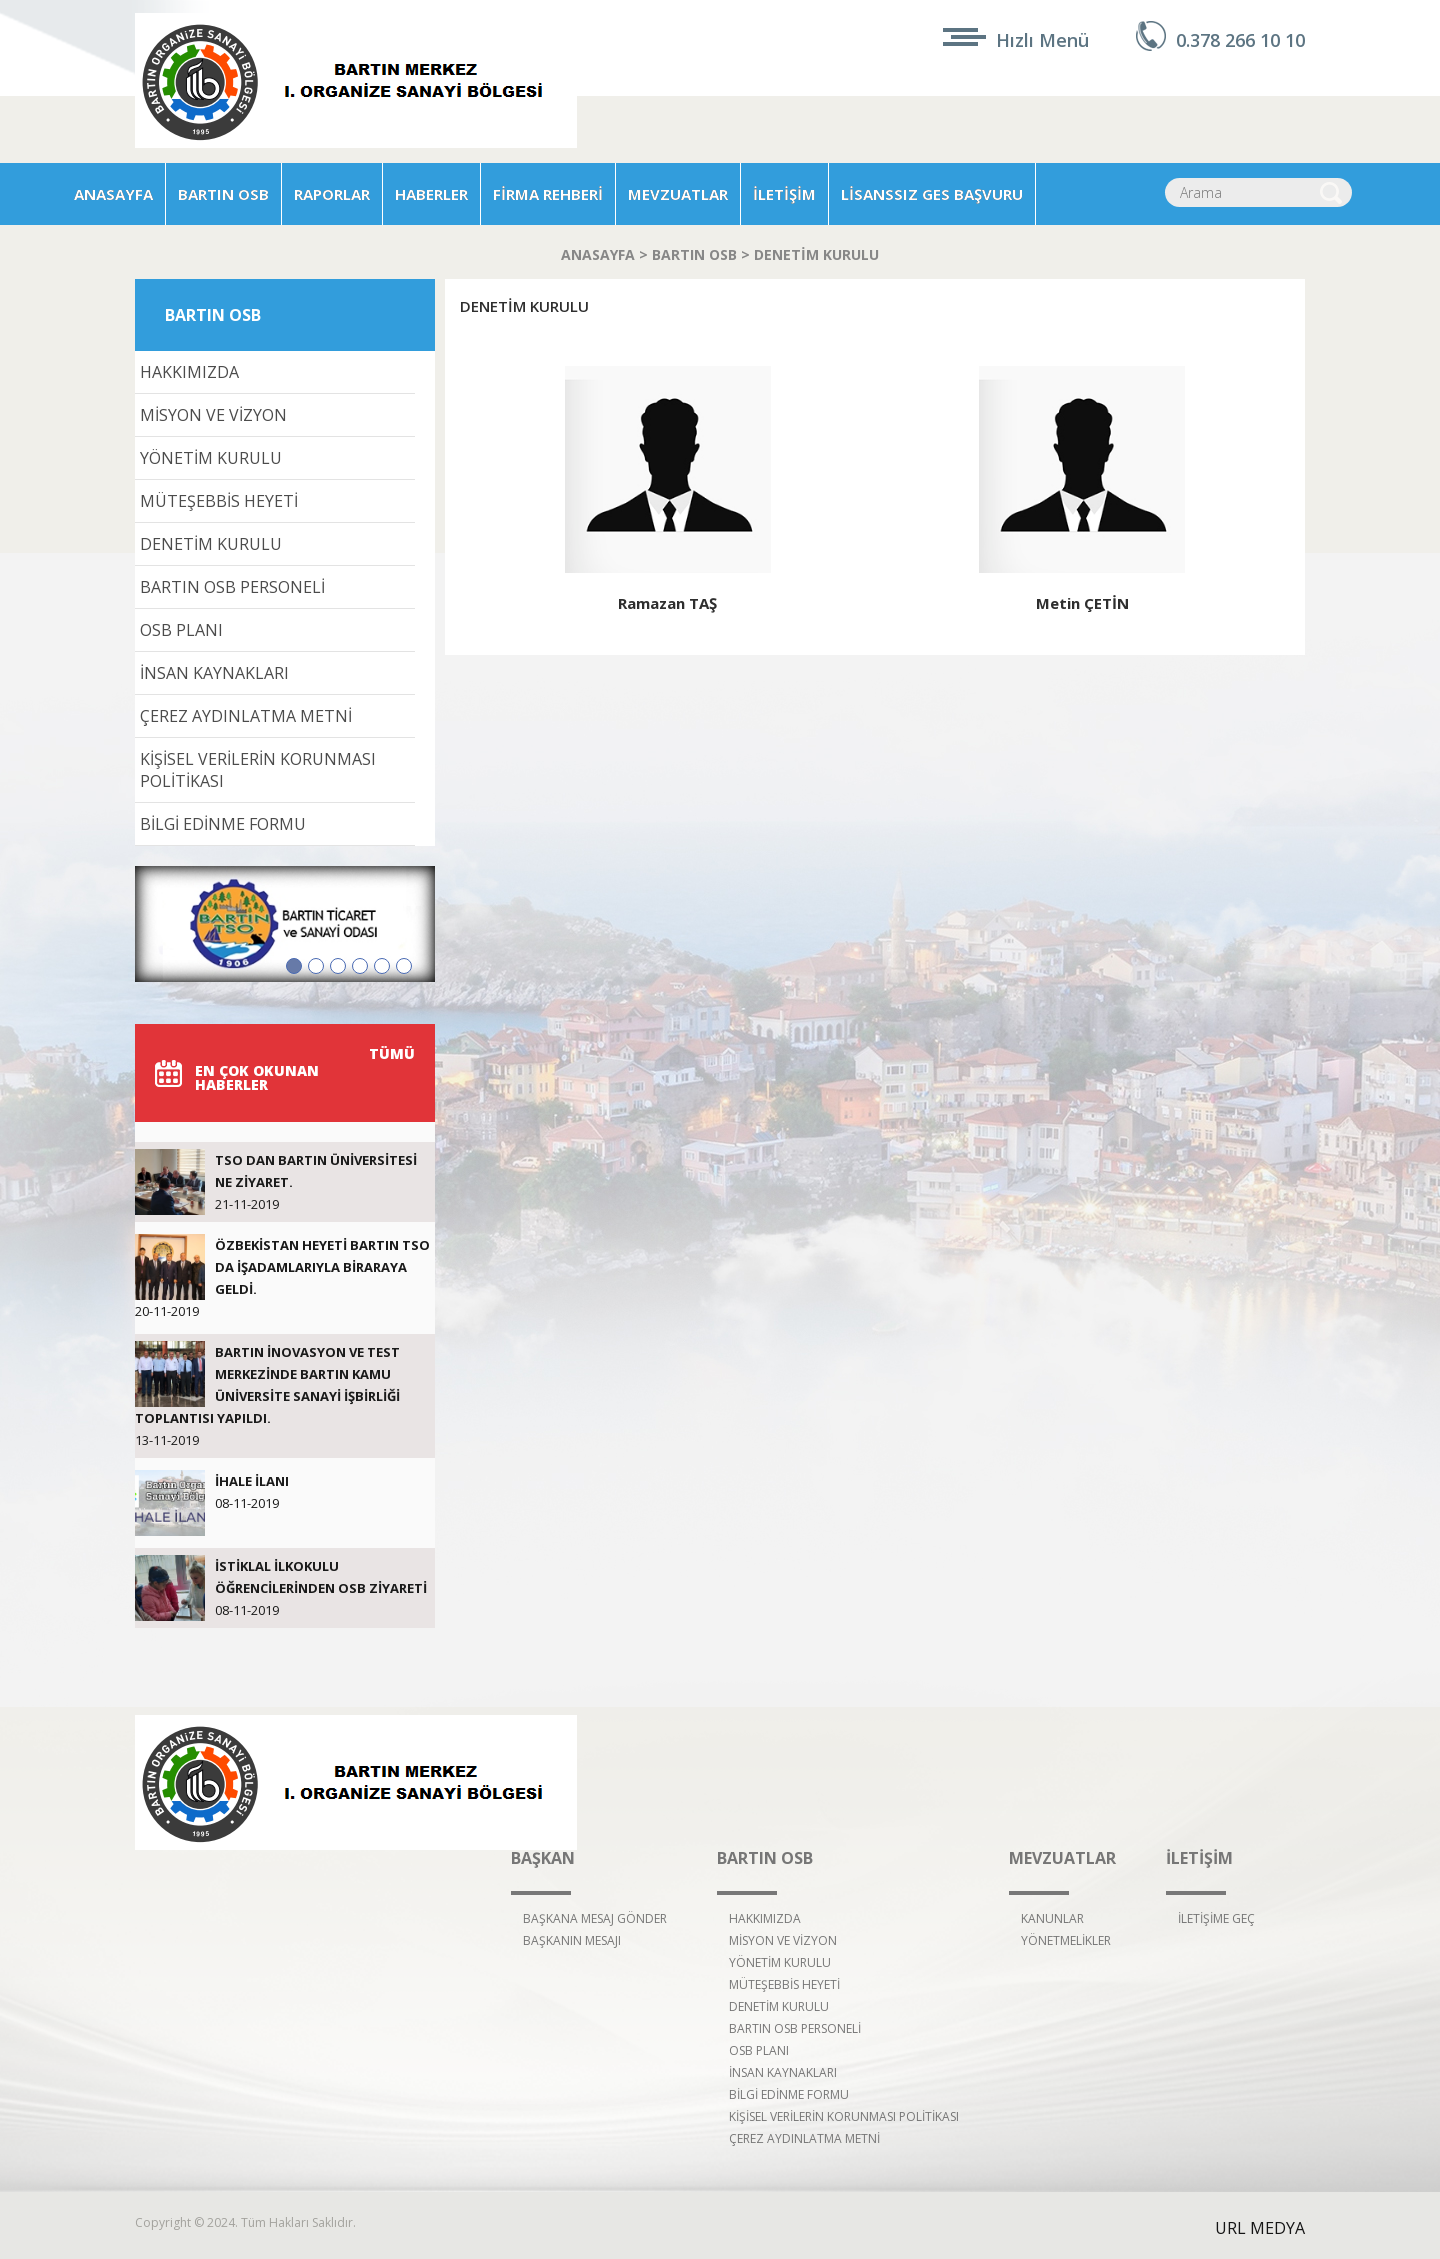  I want to click on YÖNETMELİKLER, so click(1066, 1940).